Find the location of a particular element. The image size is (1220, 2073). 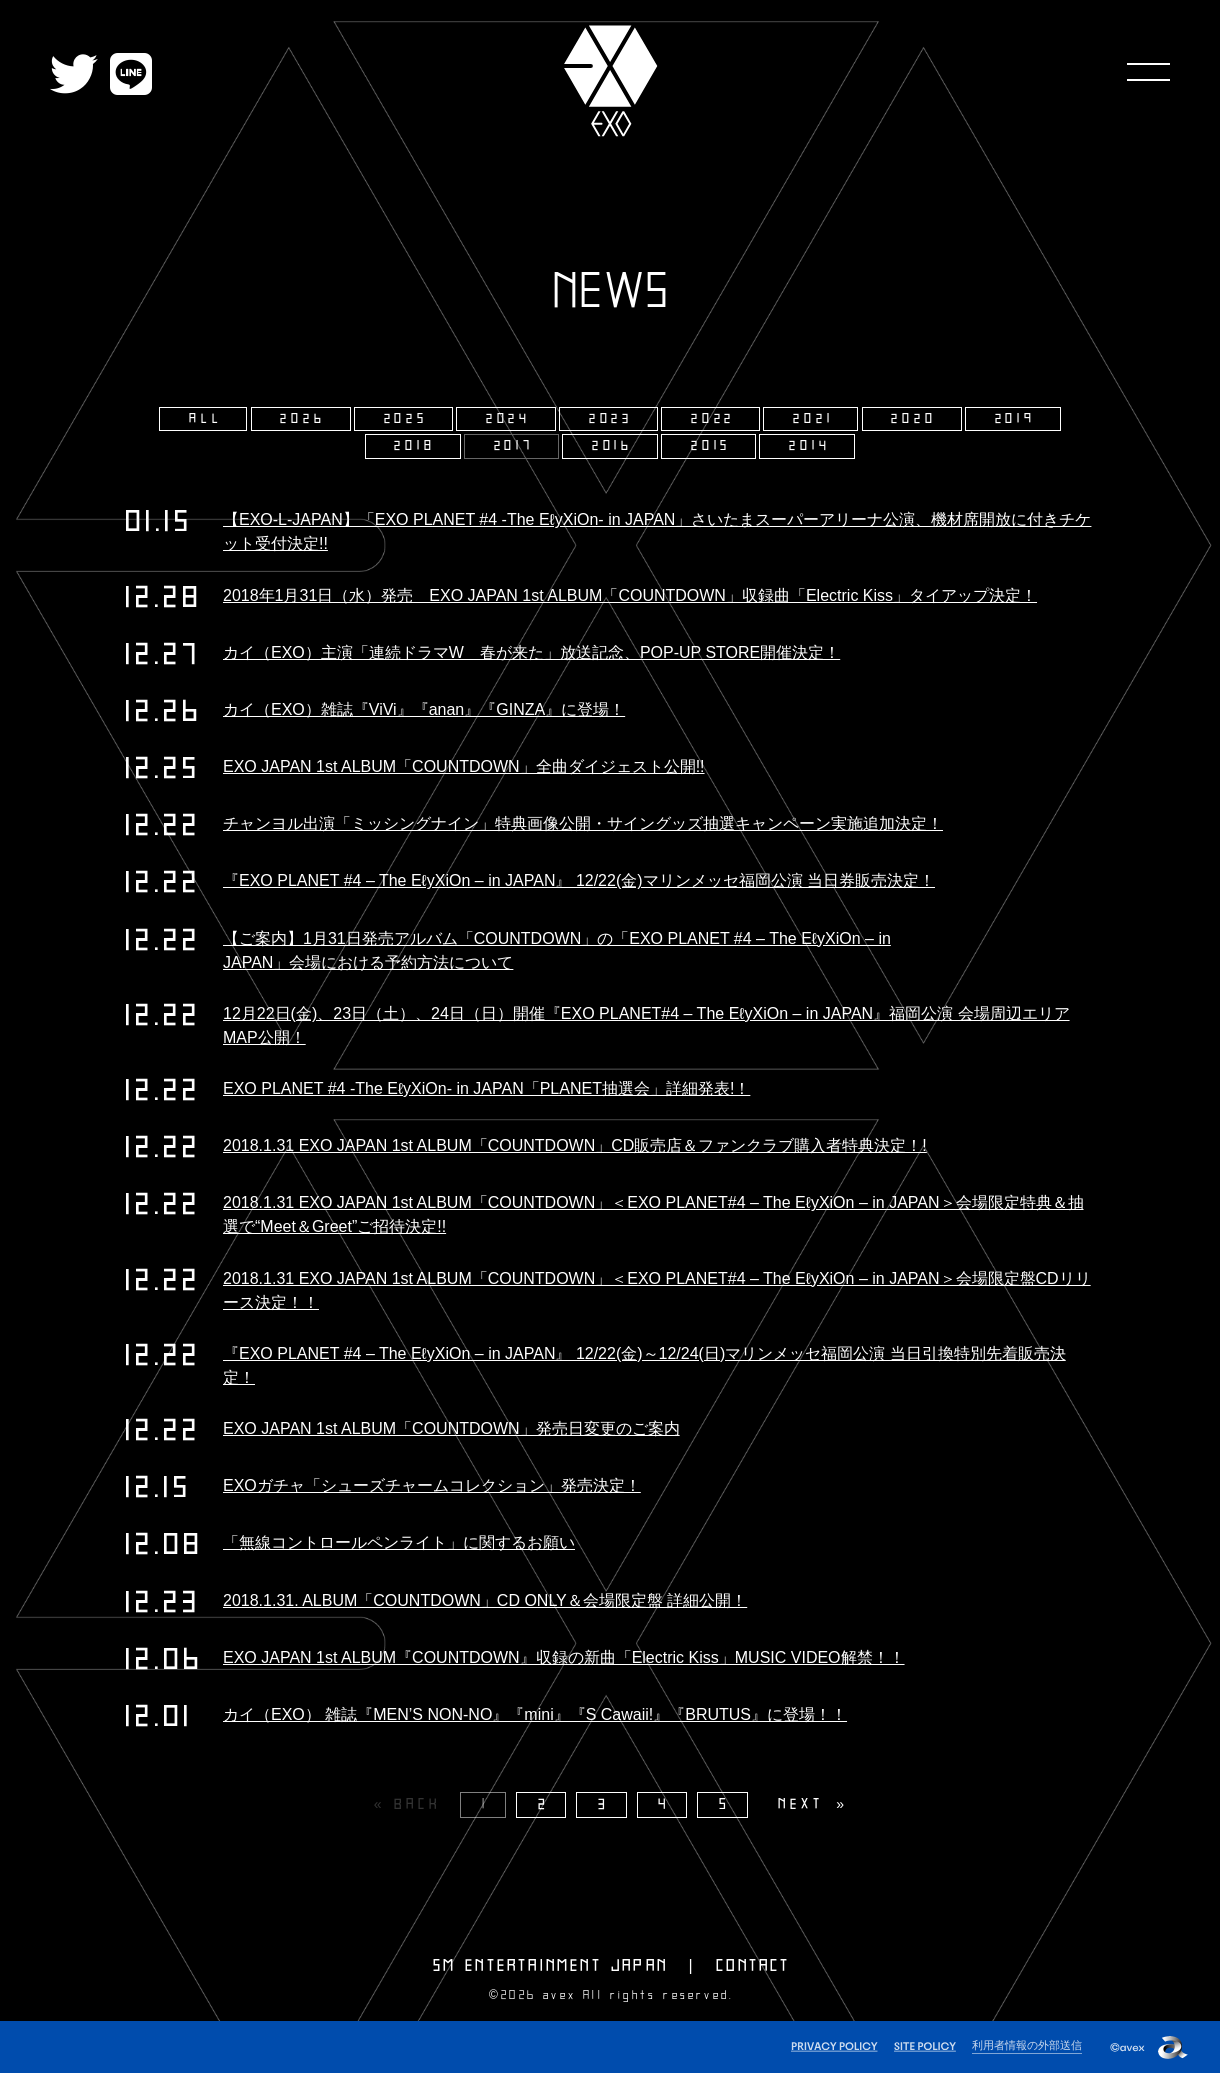

2024 is located at coordinates (508, 419).